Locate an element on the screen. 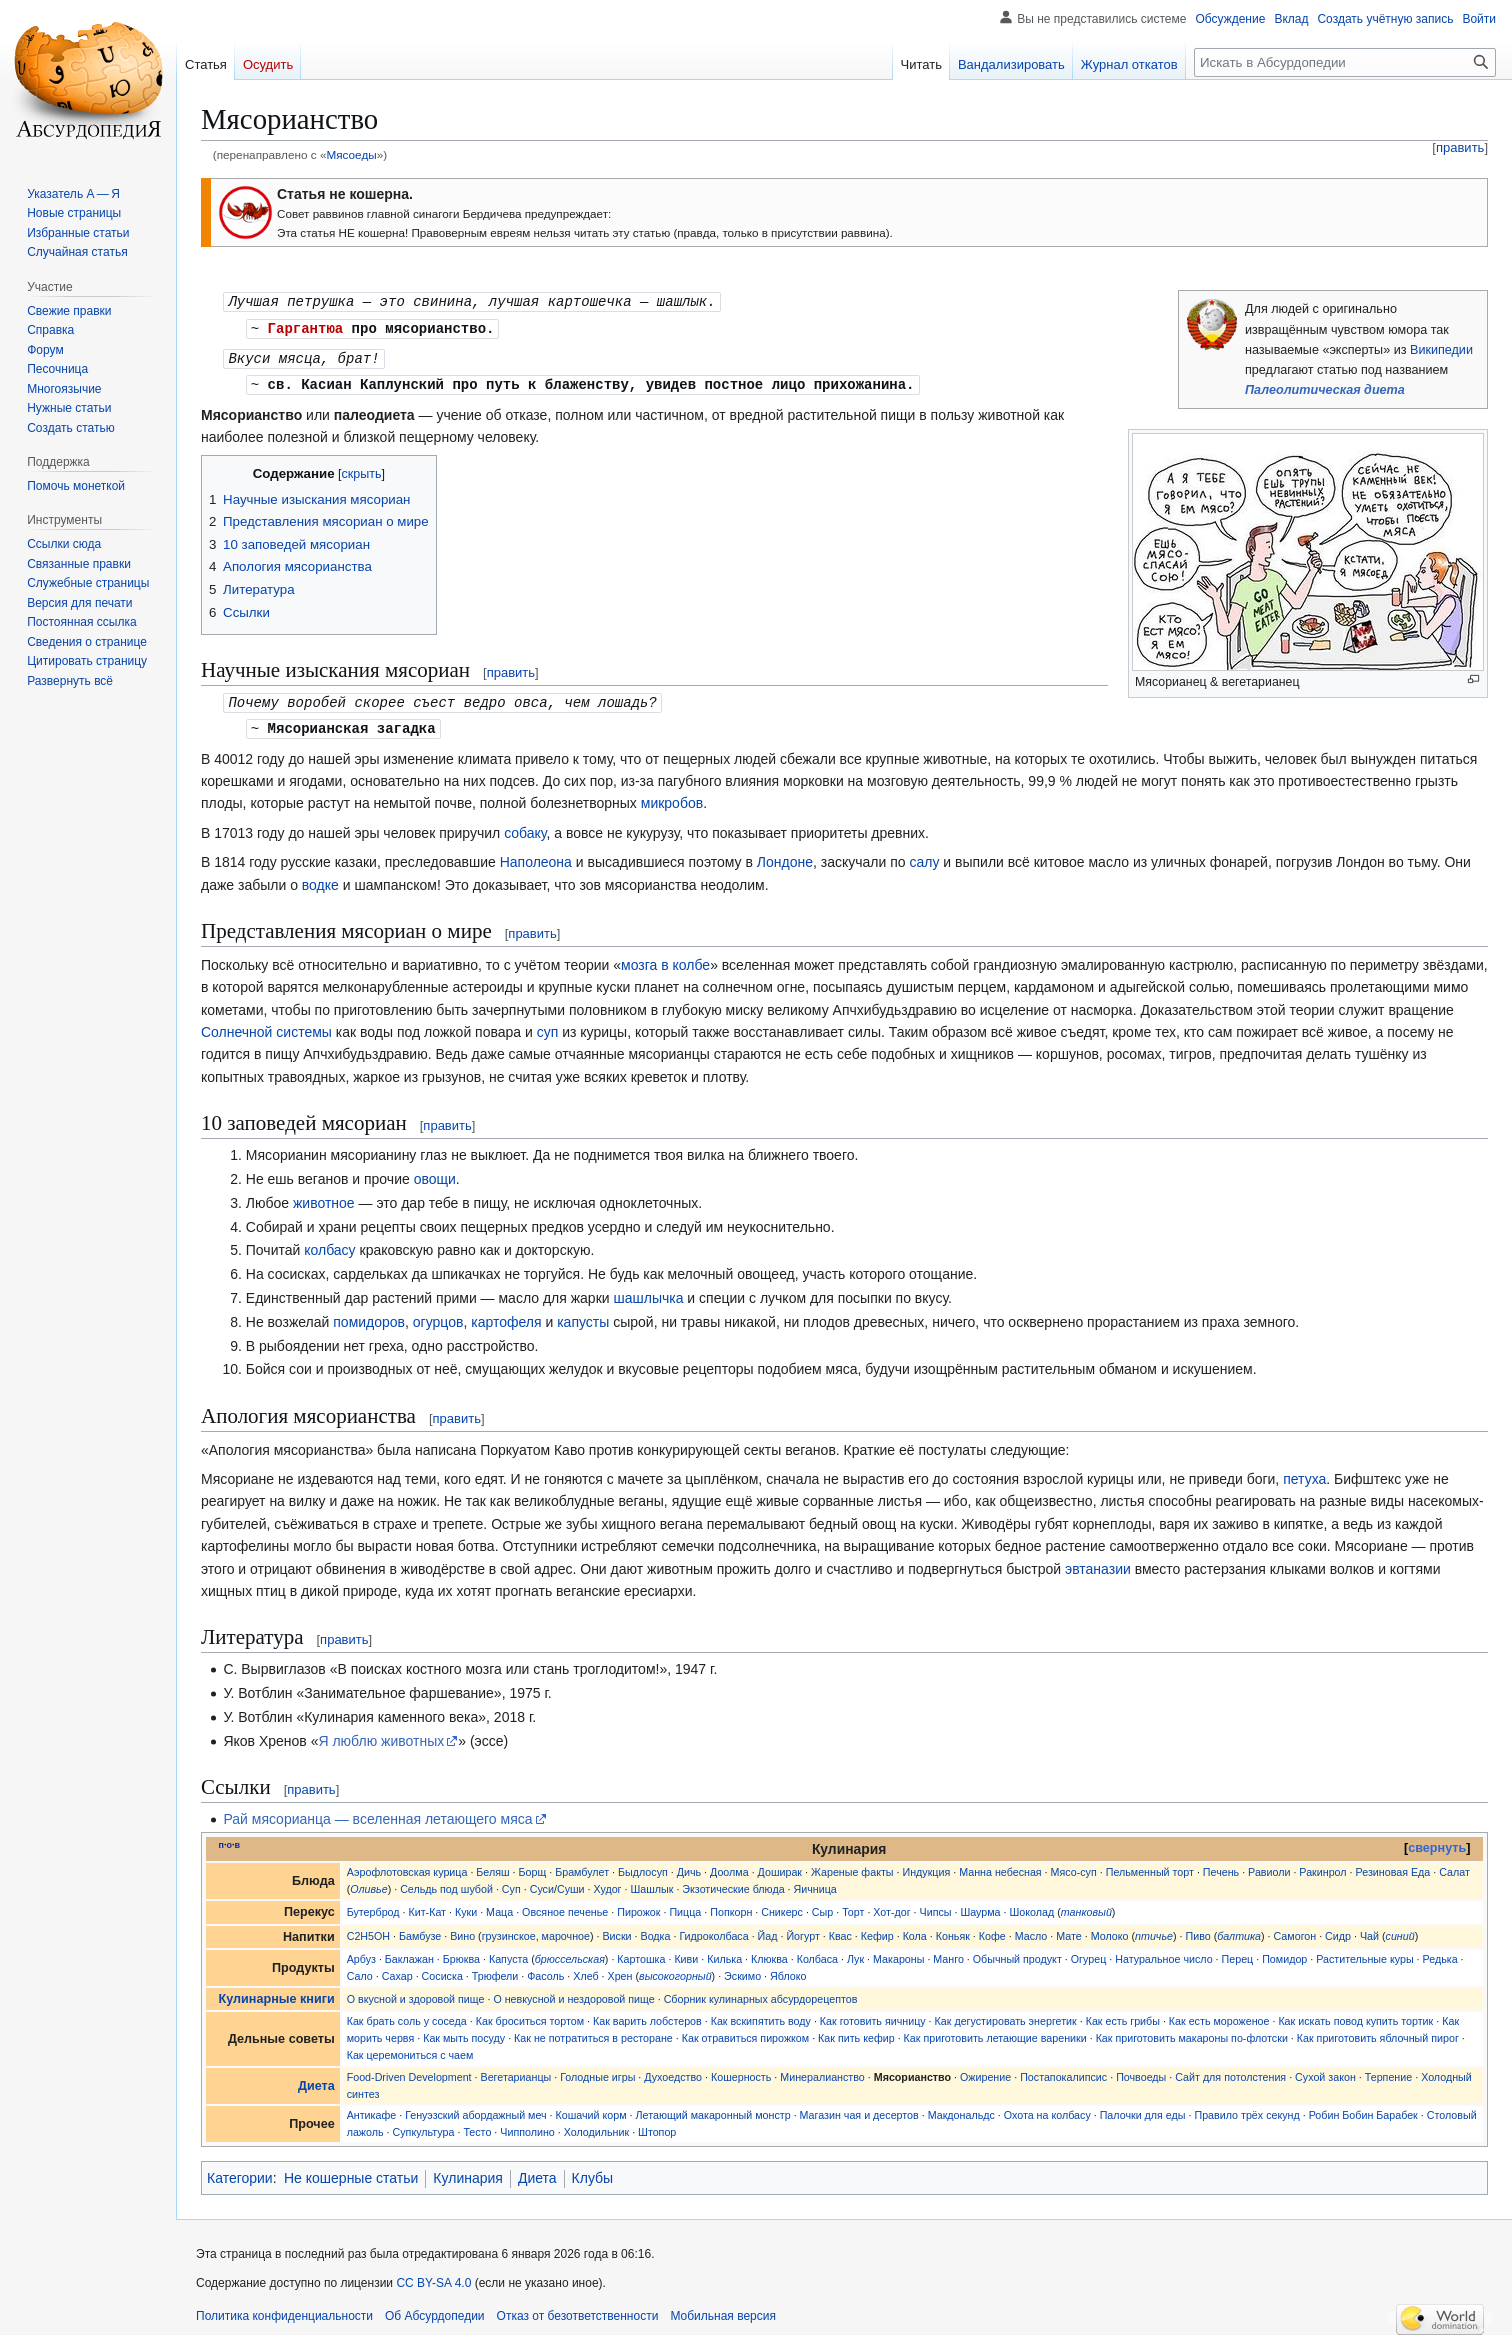 The image size is (1512, 2335). Отказ от безответственности is located at coordinates (578, 2310).